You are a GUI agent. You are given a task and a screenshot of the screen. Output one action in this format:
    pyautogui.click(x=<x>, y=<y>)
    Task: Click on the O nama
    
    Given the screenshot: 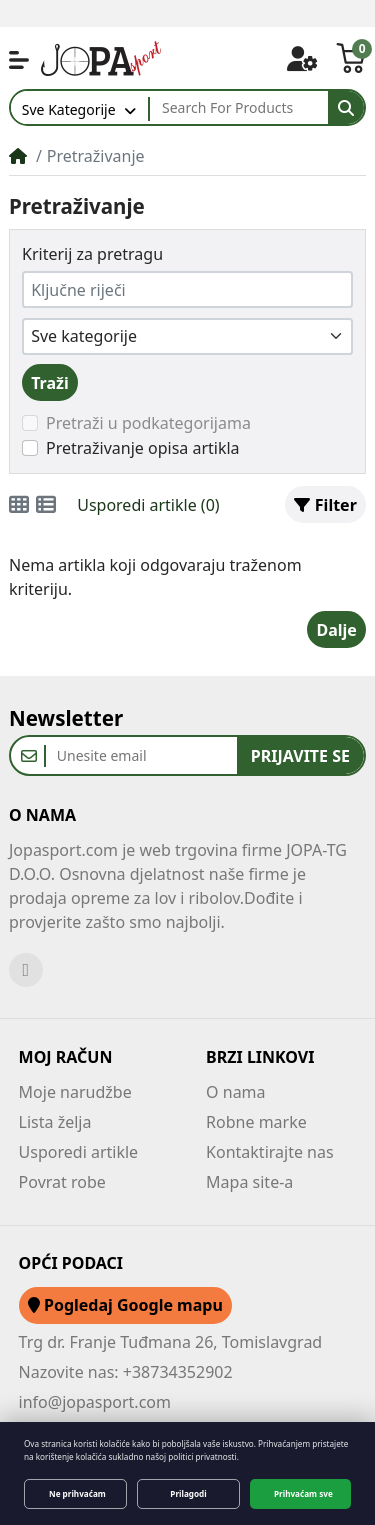 What is the action you would take?
    pyautogui.click(x=235, y=1092)
    